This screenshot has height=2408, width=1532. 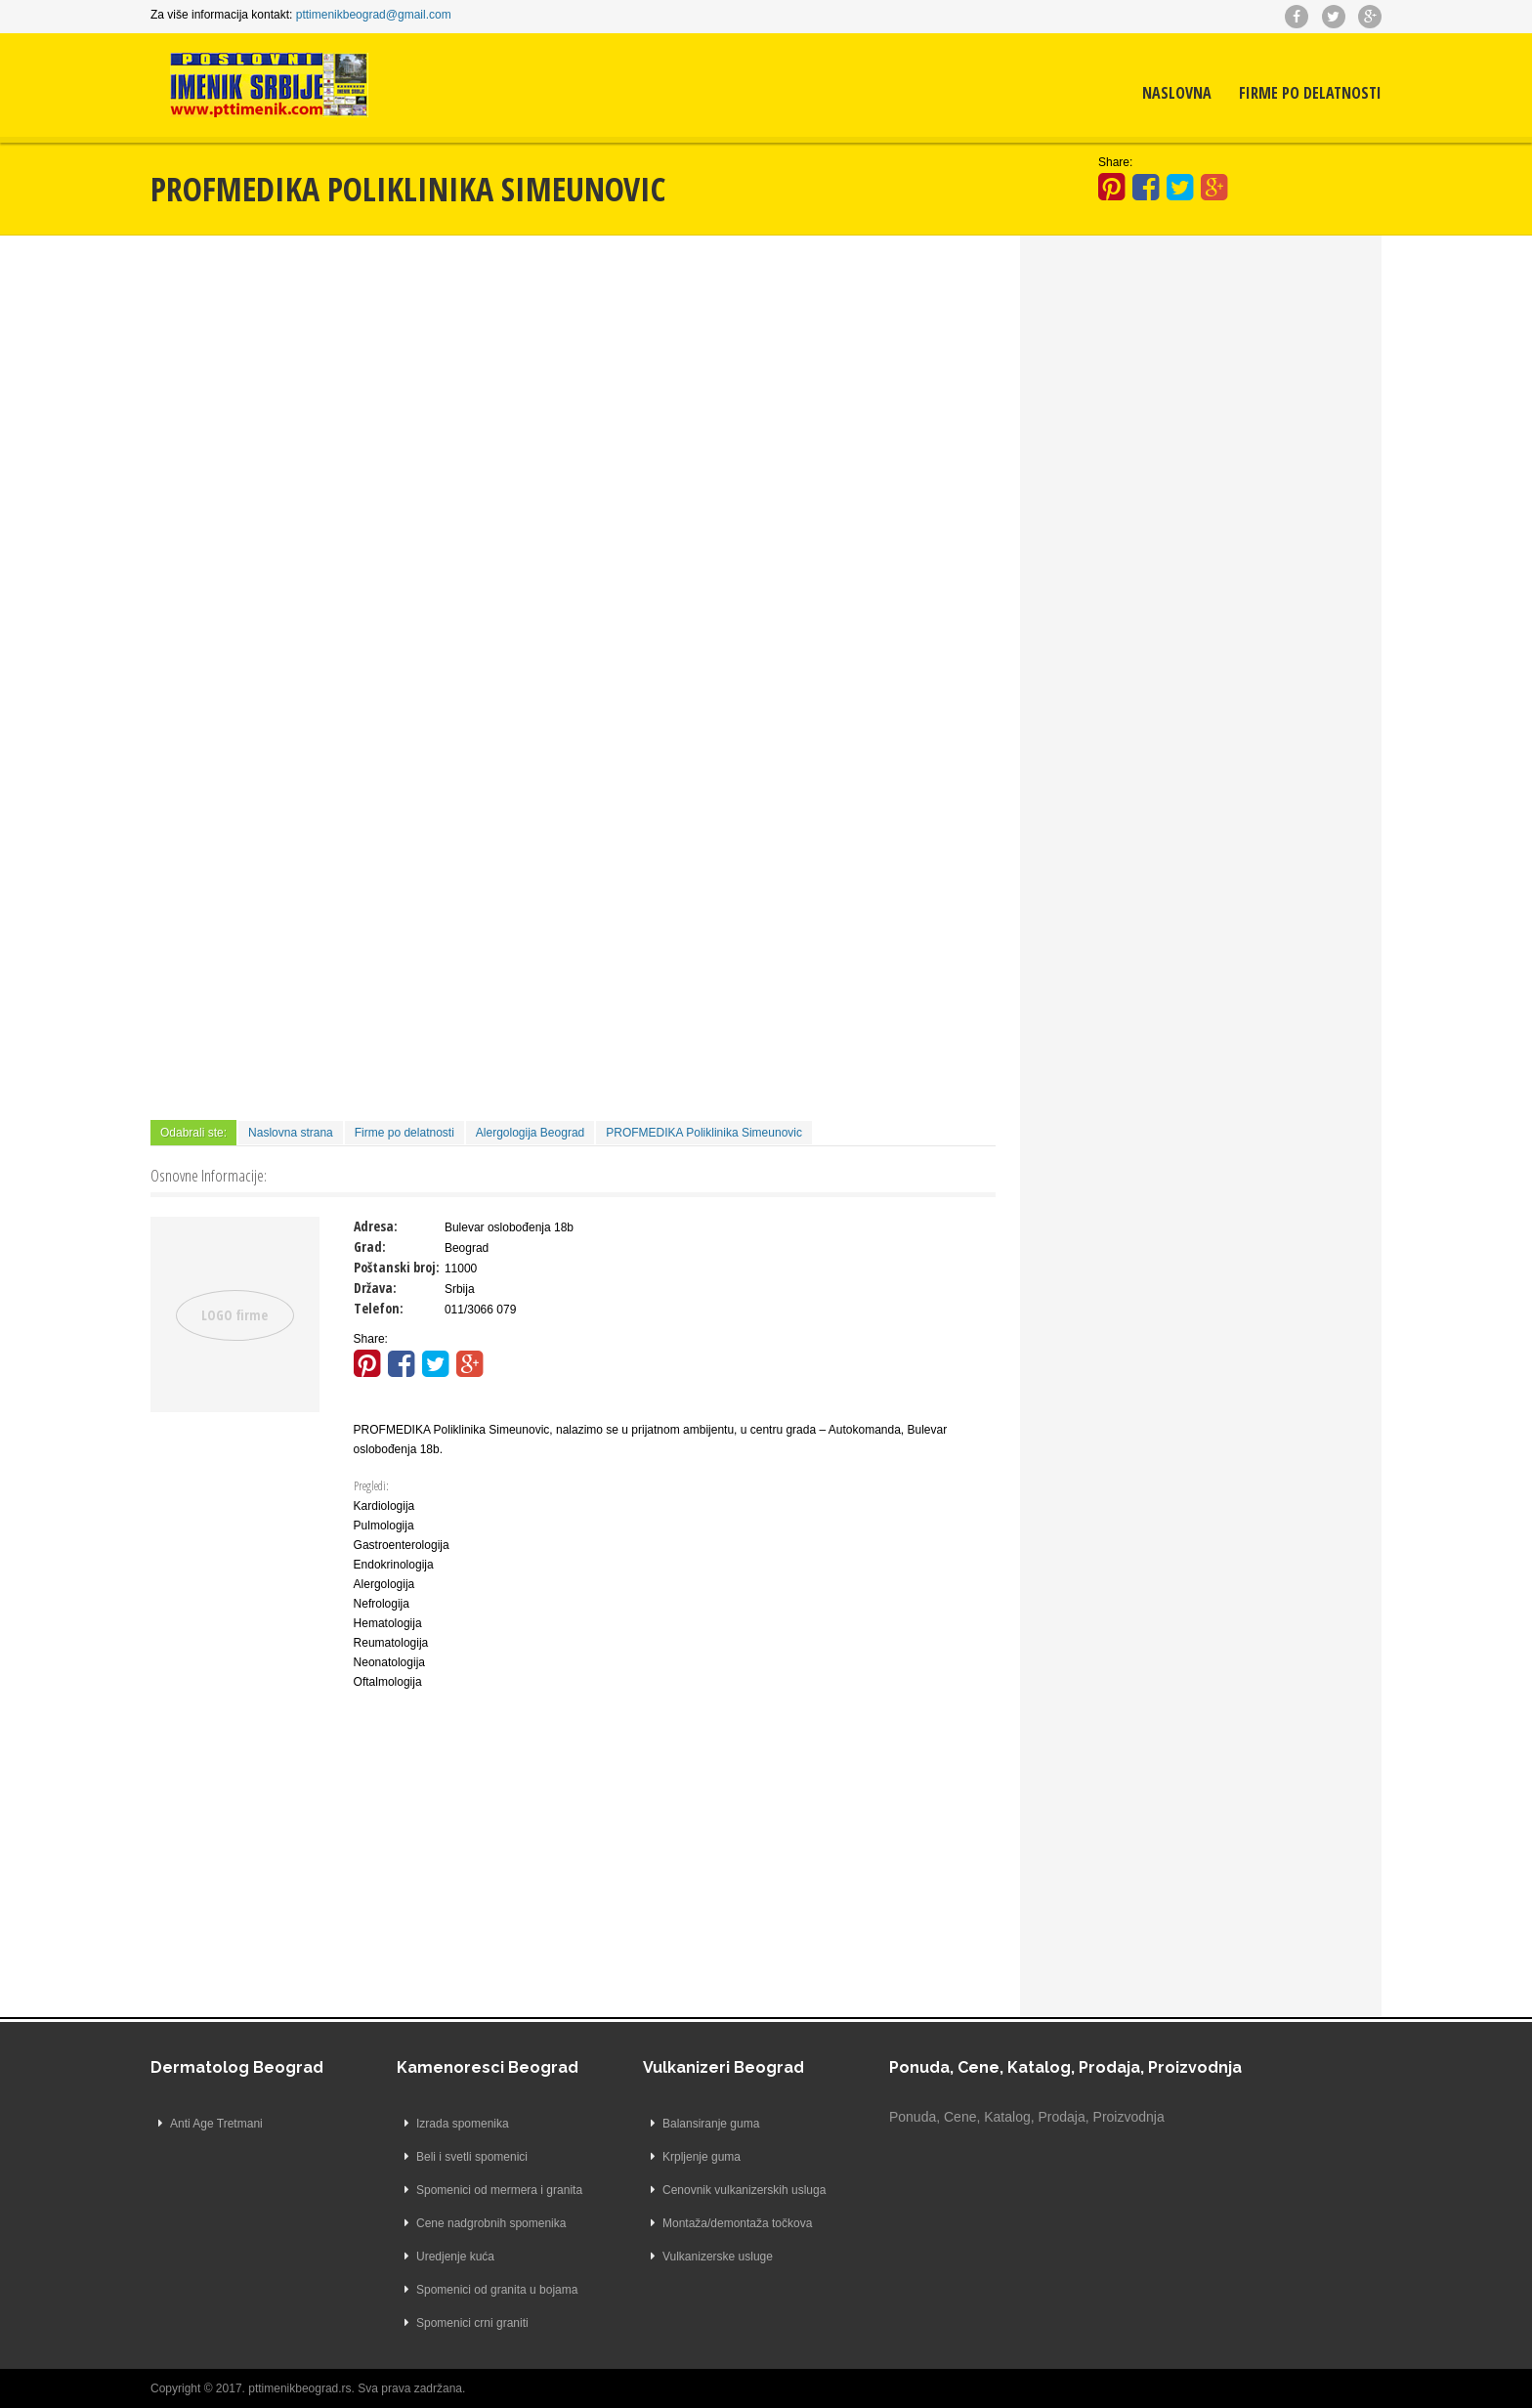 What do you see at coordinates (290, 1133) in the screenshot?
I see `Naslovna strana` at bounding box center [290, 1133].